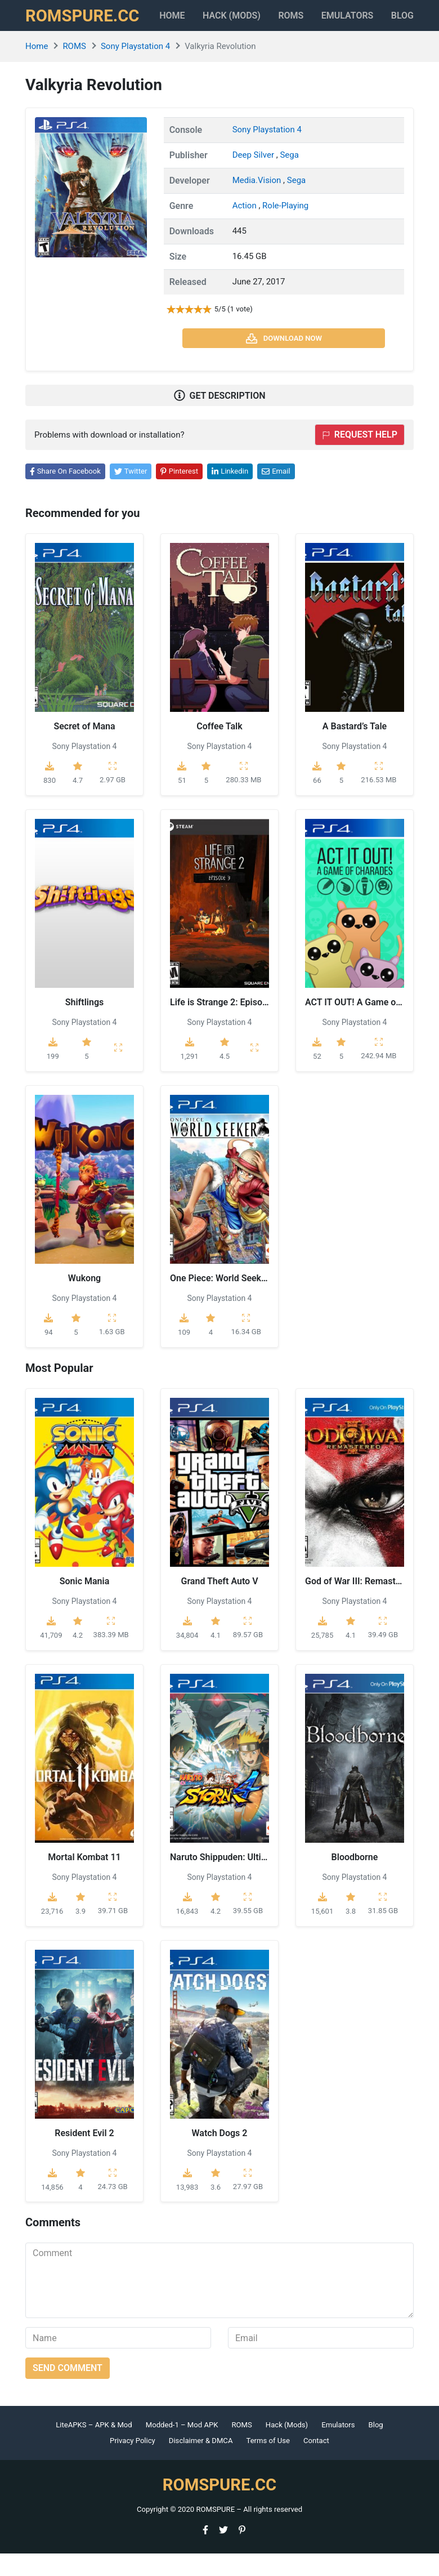  I want to click on ROMSPURE.CC, so click(87, 27).